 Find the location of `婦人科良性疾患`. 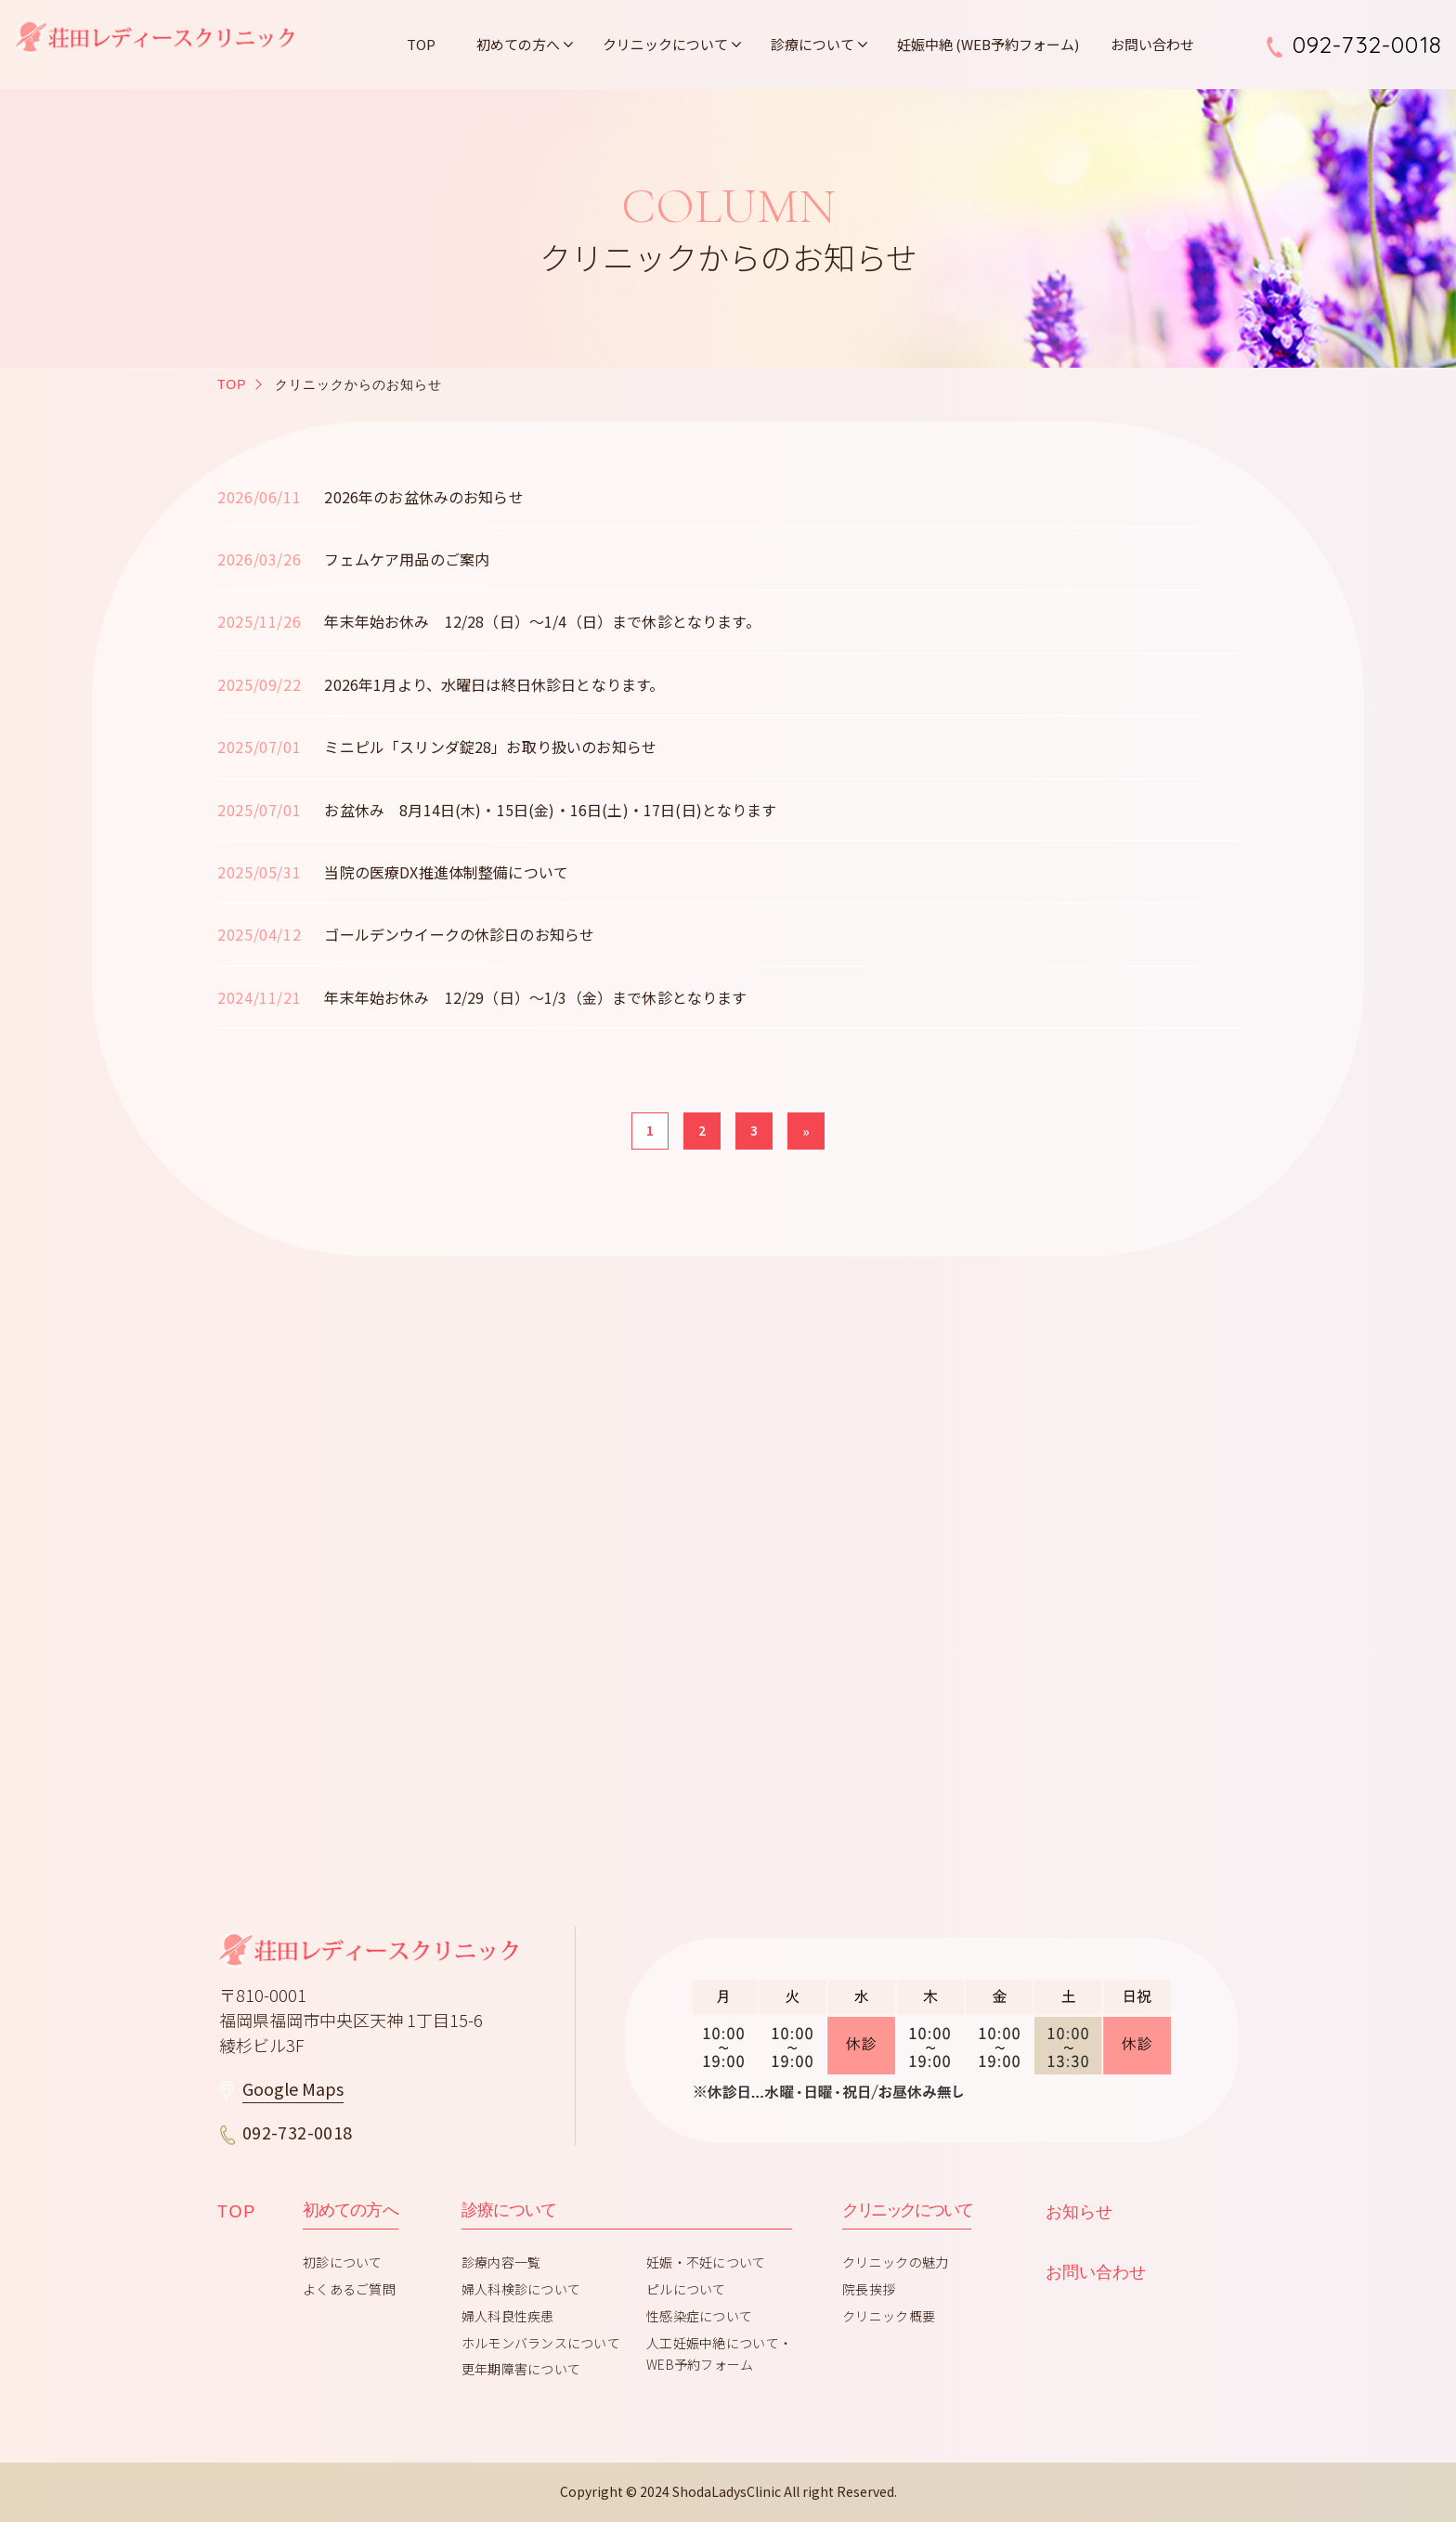

婦人科良性疾患 is located at coordinates (508, 2316).